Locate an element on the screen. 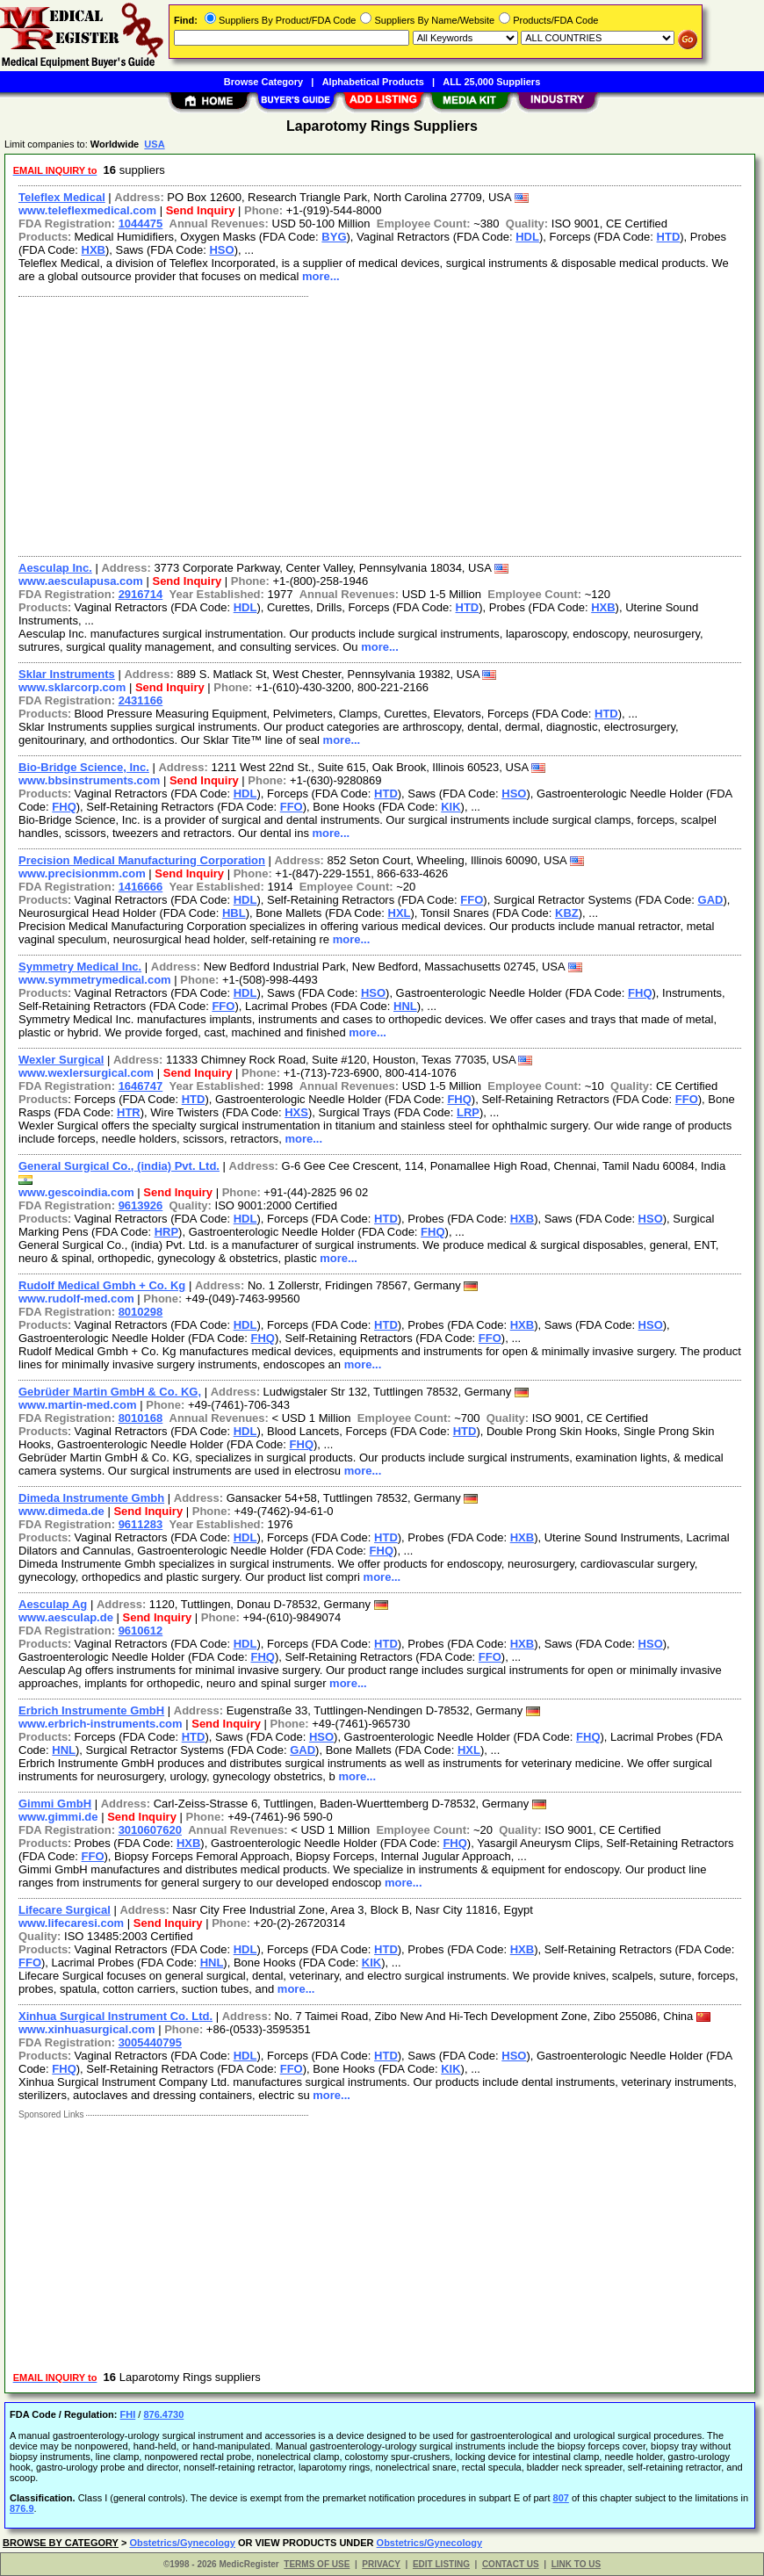 Image resolution: width=764 pixels, height=2576 pixels. HXS is located at coordinates (296, 1112).